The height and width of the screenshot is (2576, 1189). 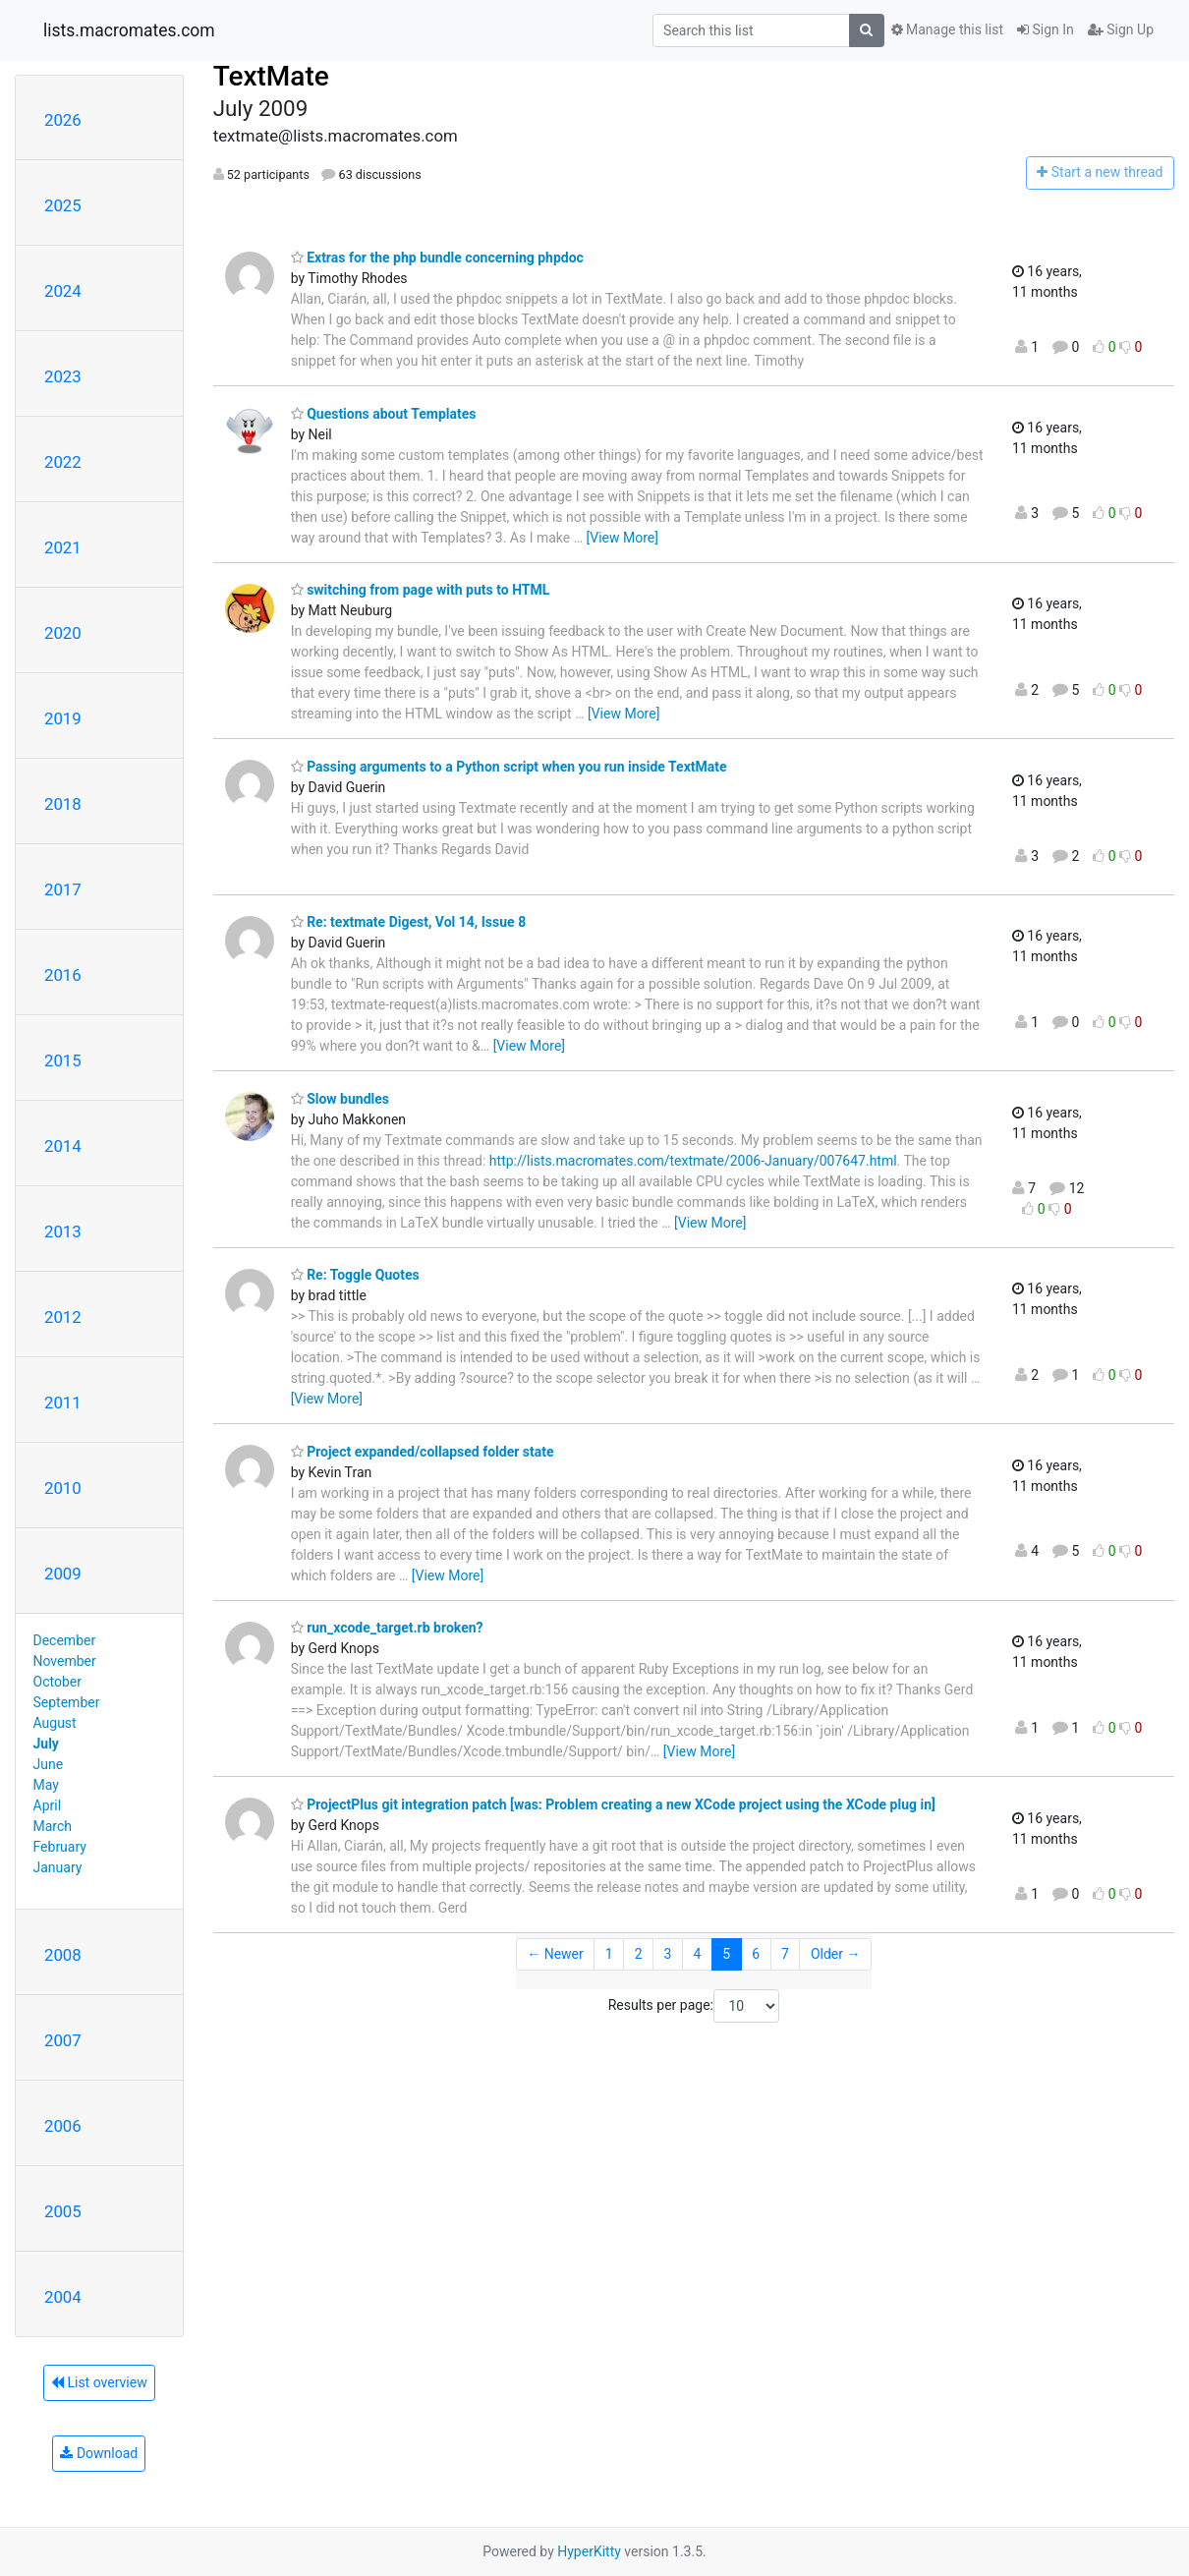 I want to click on June, so click(x=48, y=1764).